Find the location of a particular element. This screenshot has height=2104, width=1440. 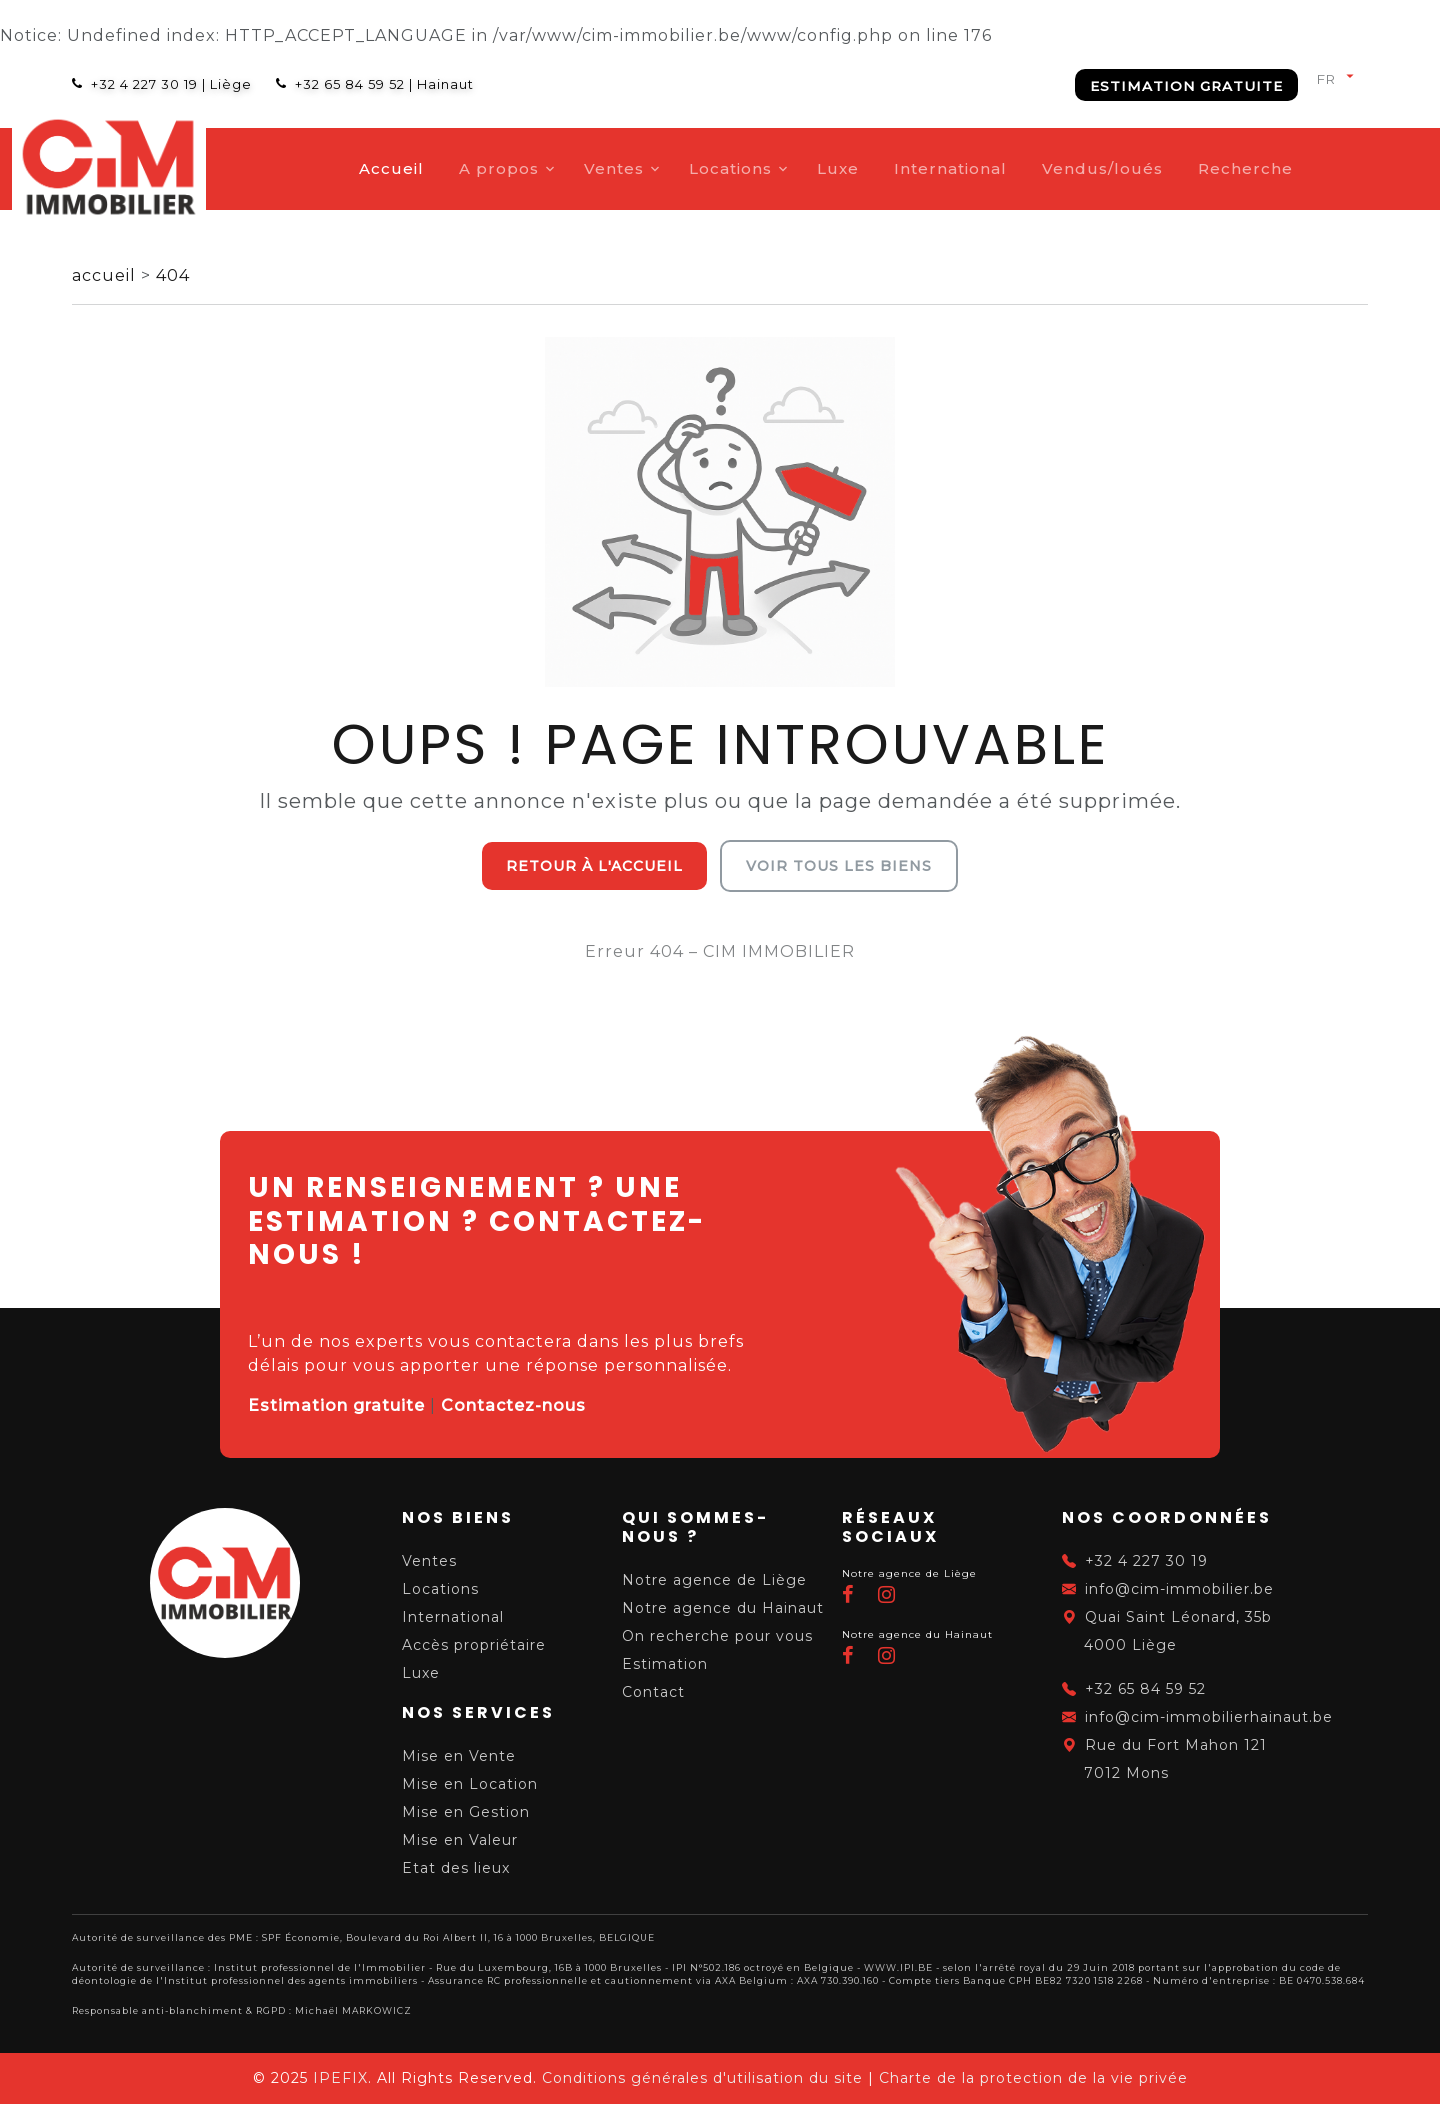

WWW.IPI.BE is located at coordinates (898, 1967).